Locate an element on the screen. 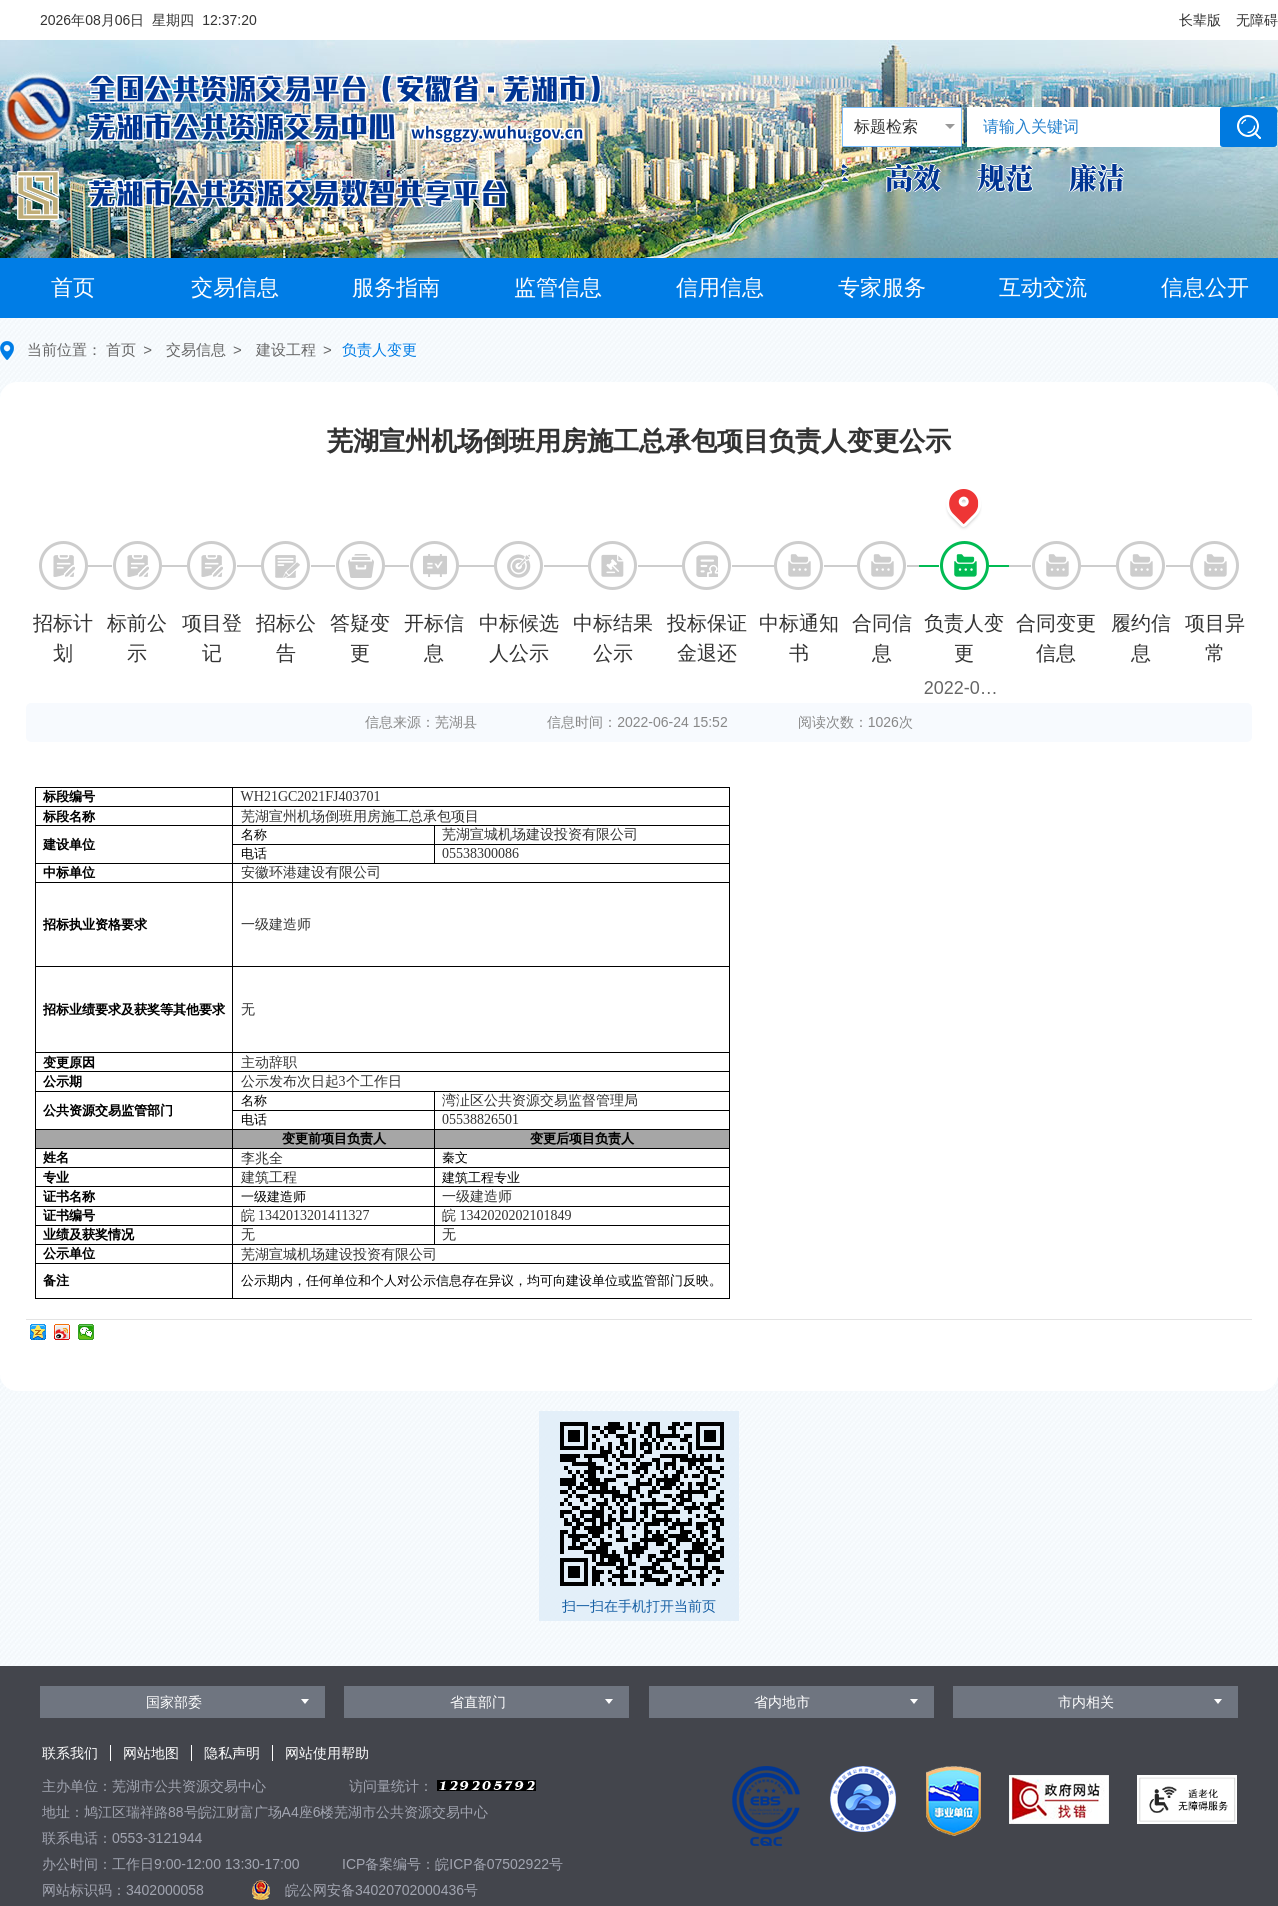 The image size is (1278, 1906). 首页 is located at coordinates (73, 287).